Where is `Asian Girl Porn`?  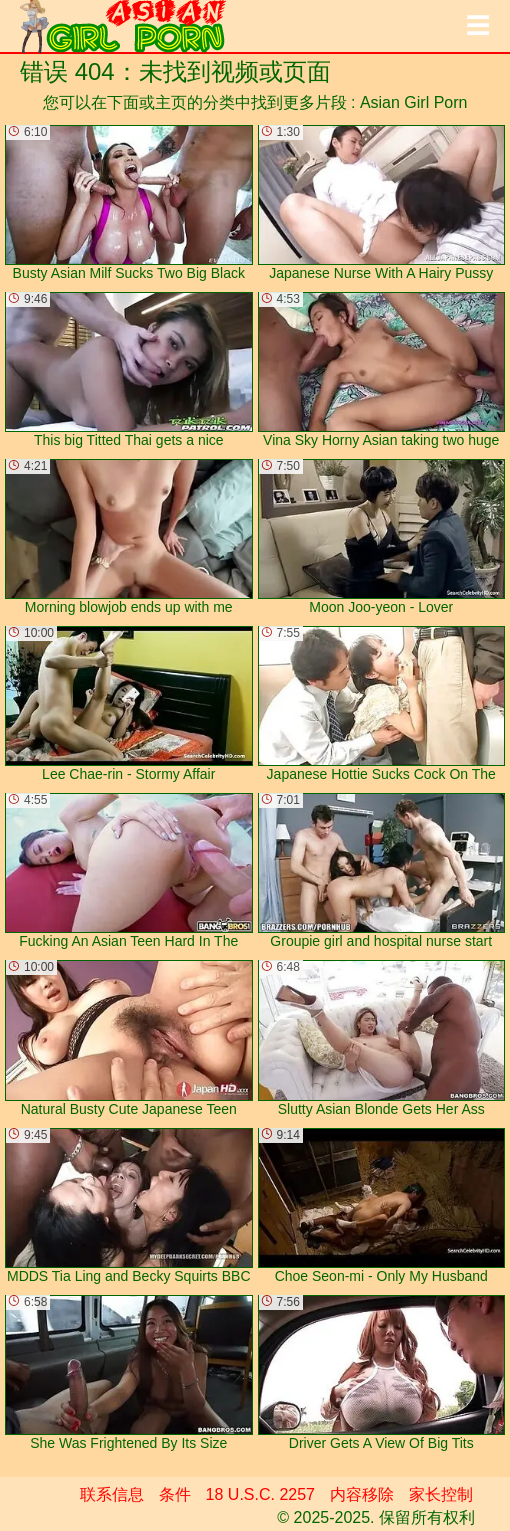 Asian Girl Porn is located at coordinates (414, 102).